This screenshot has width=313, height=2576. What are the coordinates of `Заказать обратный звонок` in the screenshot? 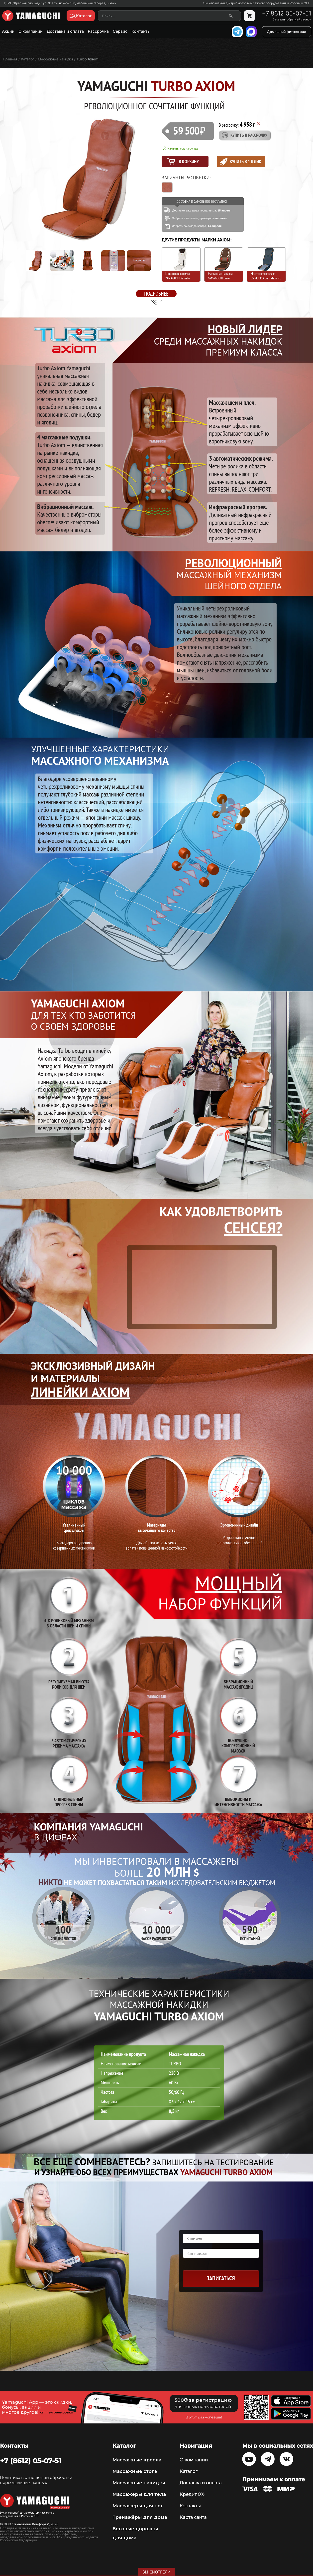 It's located at (292, 19).